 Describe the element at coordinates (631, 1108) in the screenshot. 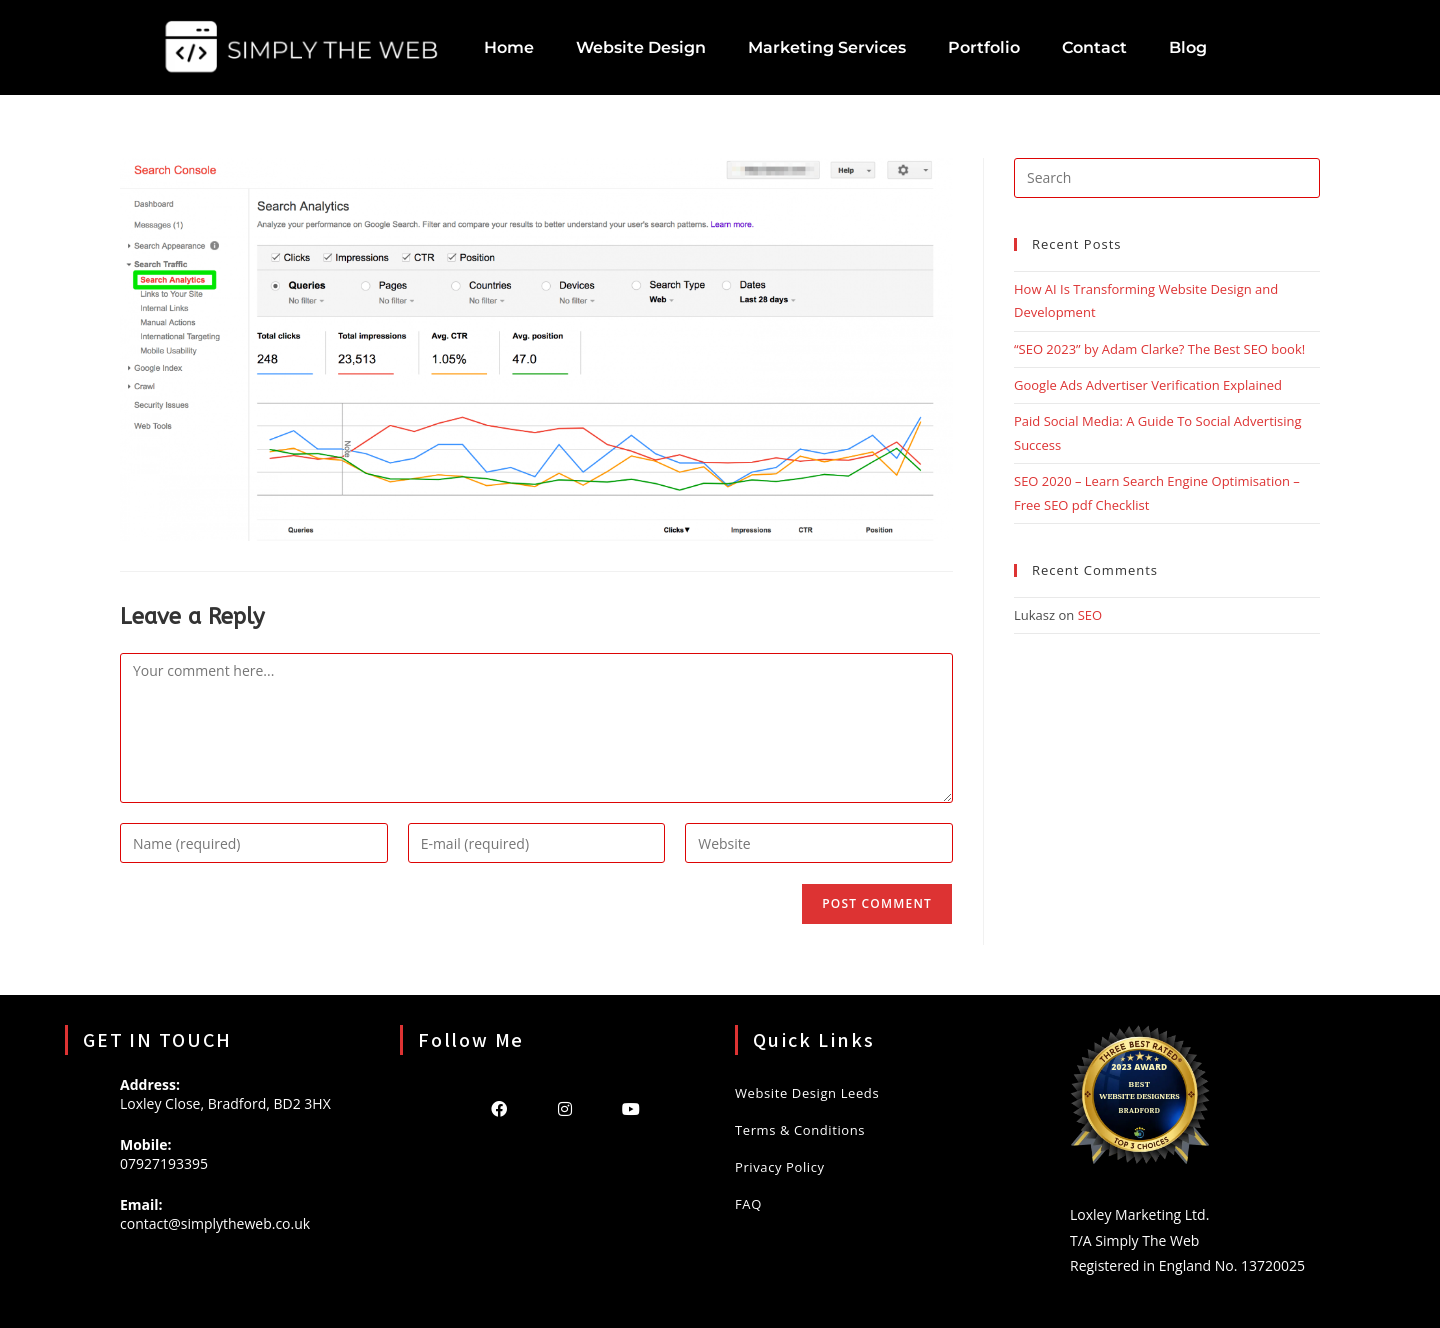

I see `[Youtube]` at that location.